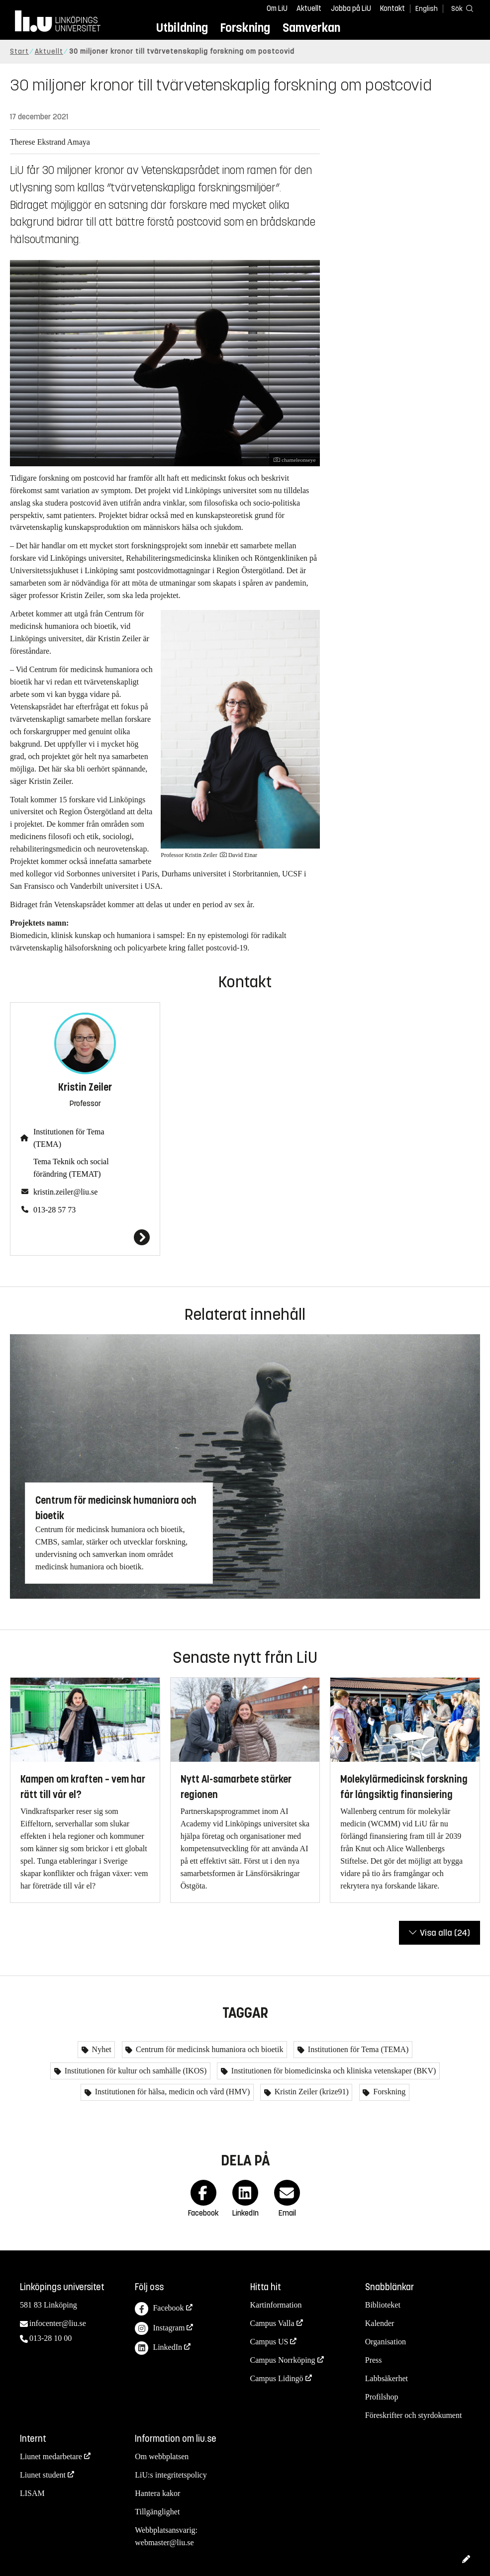 This screenshot has height=2576, width=490. Describe the element at coordinates (385, 2341) in the screenshot. I see `Organisation` at that location.